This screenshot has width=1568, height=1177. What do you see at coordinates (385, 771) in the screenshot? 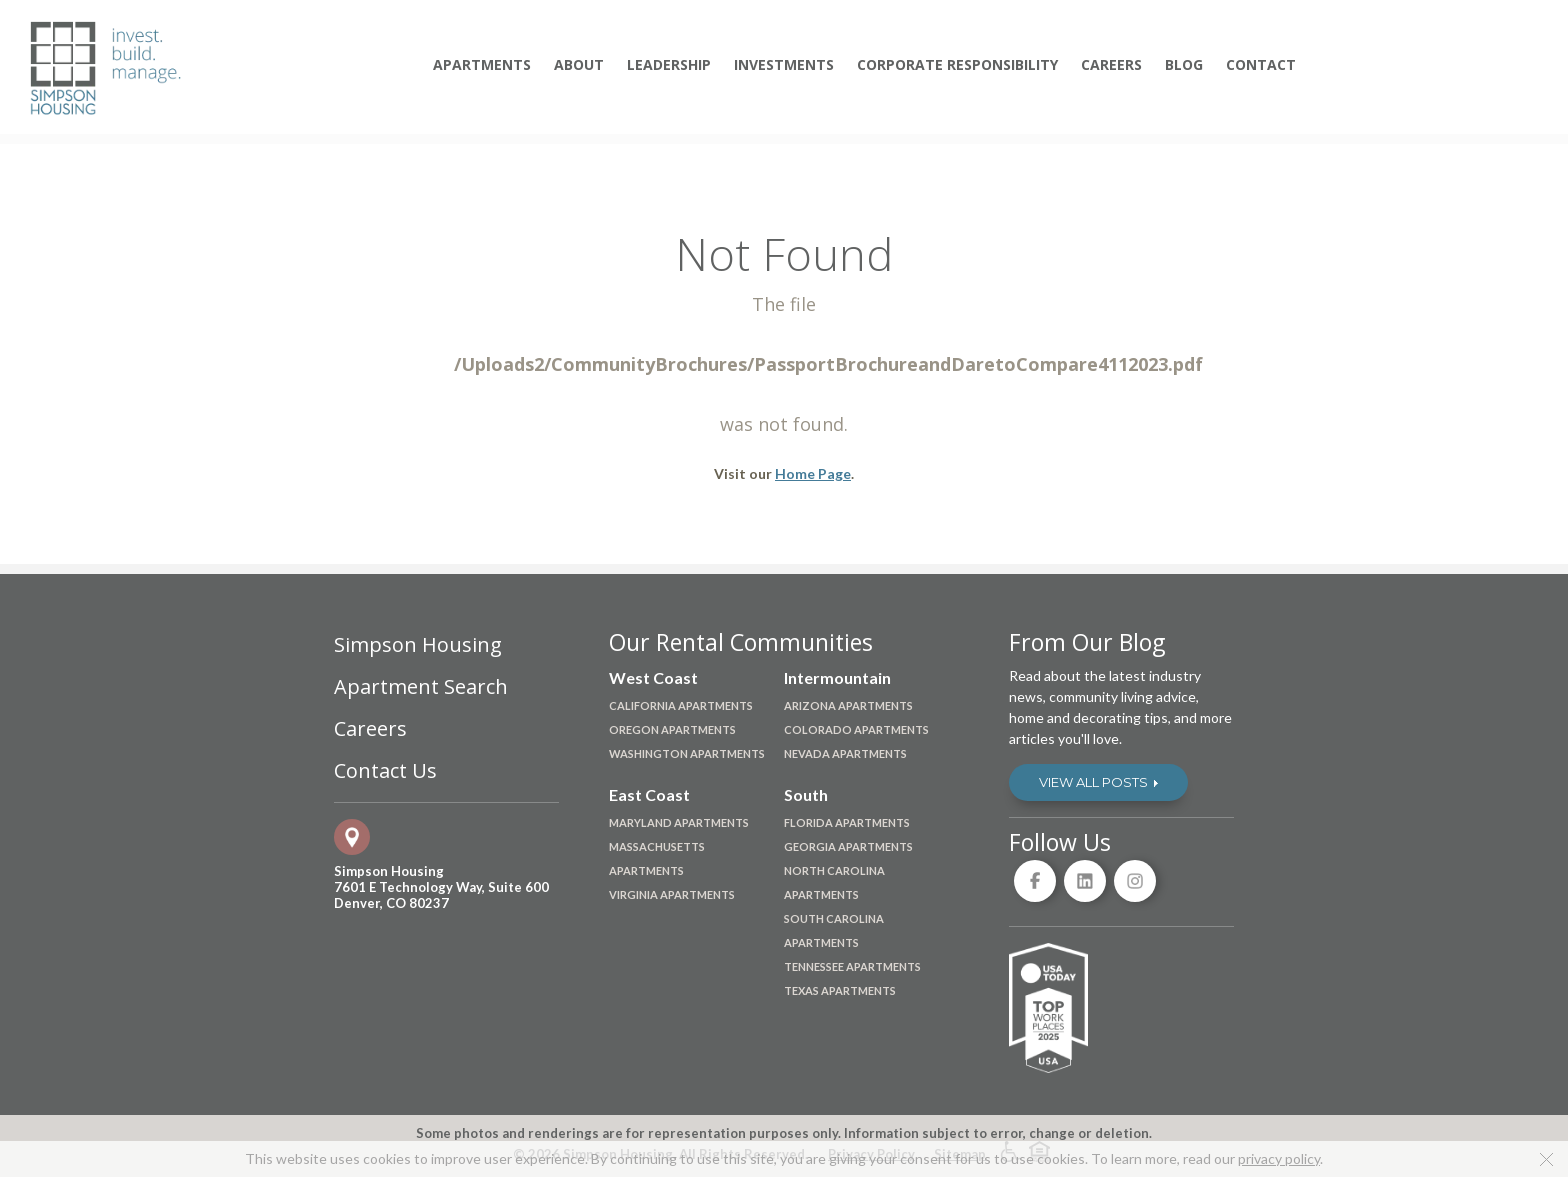
I see `Contact Us` at bounding box center [385, 771].